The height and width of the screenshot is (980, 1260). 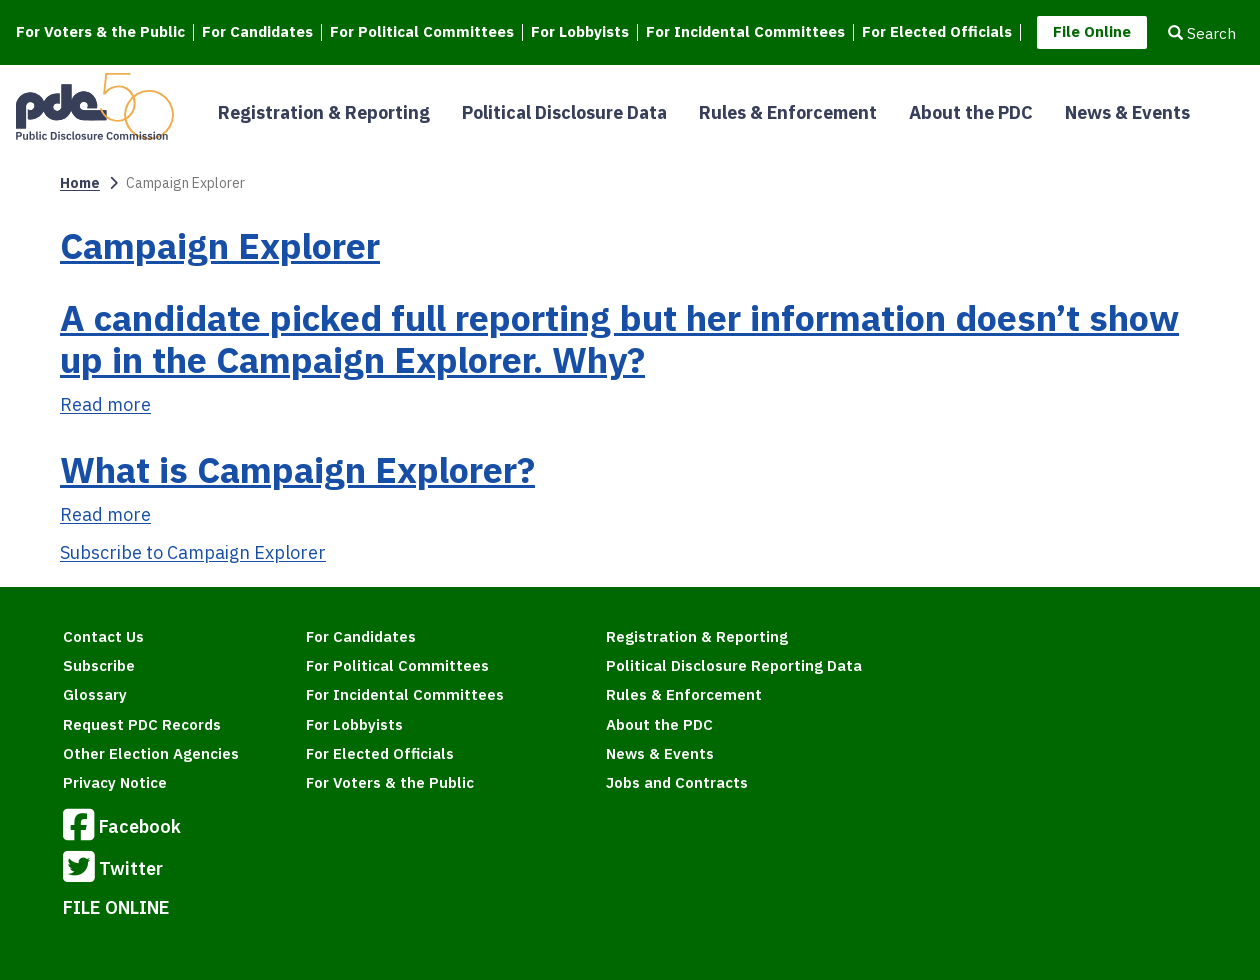 What do you see at coordinates (619, 338) in the screenshot?
I see `A candidate picked full reporting but her information doesn’t show up in the Campaign Explorer. Why?` at bounding box center [619, 338].